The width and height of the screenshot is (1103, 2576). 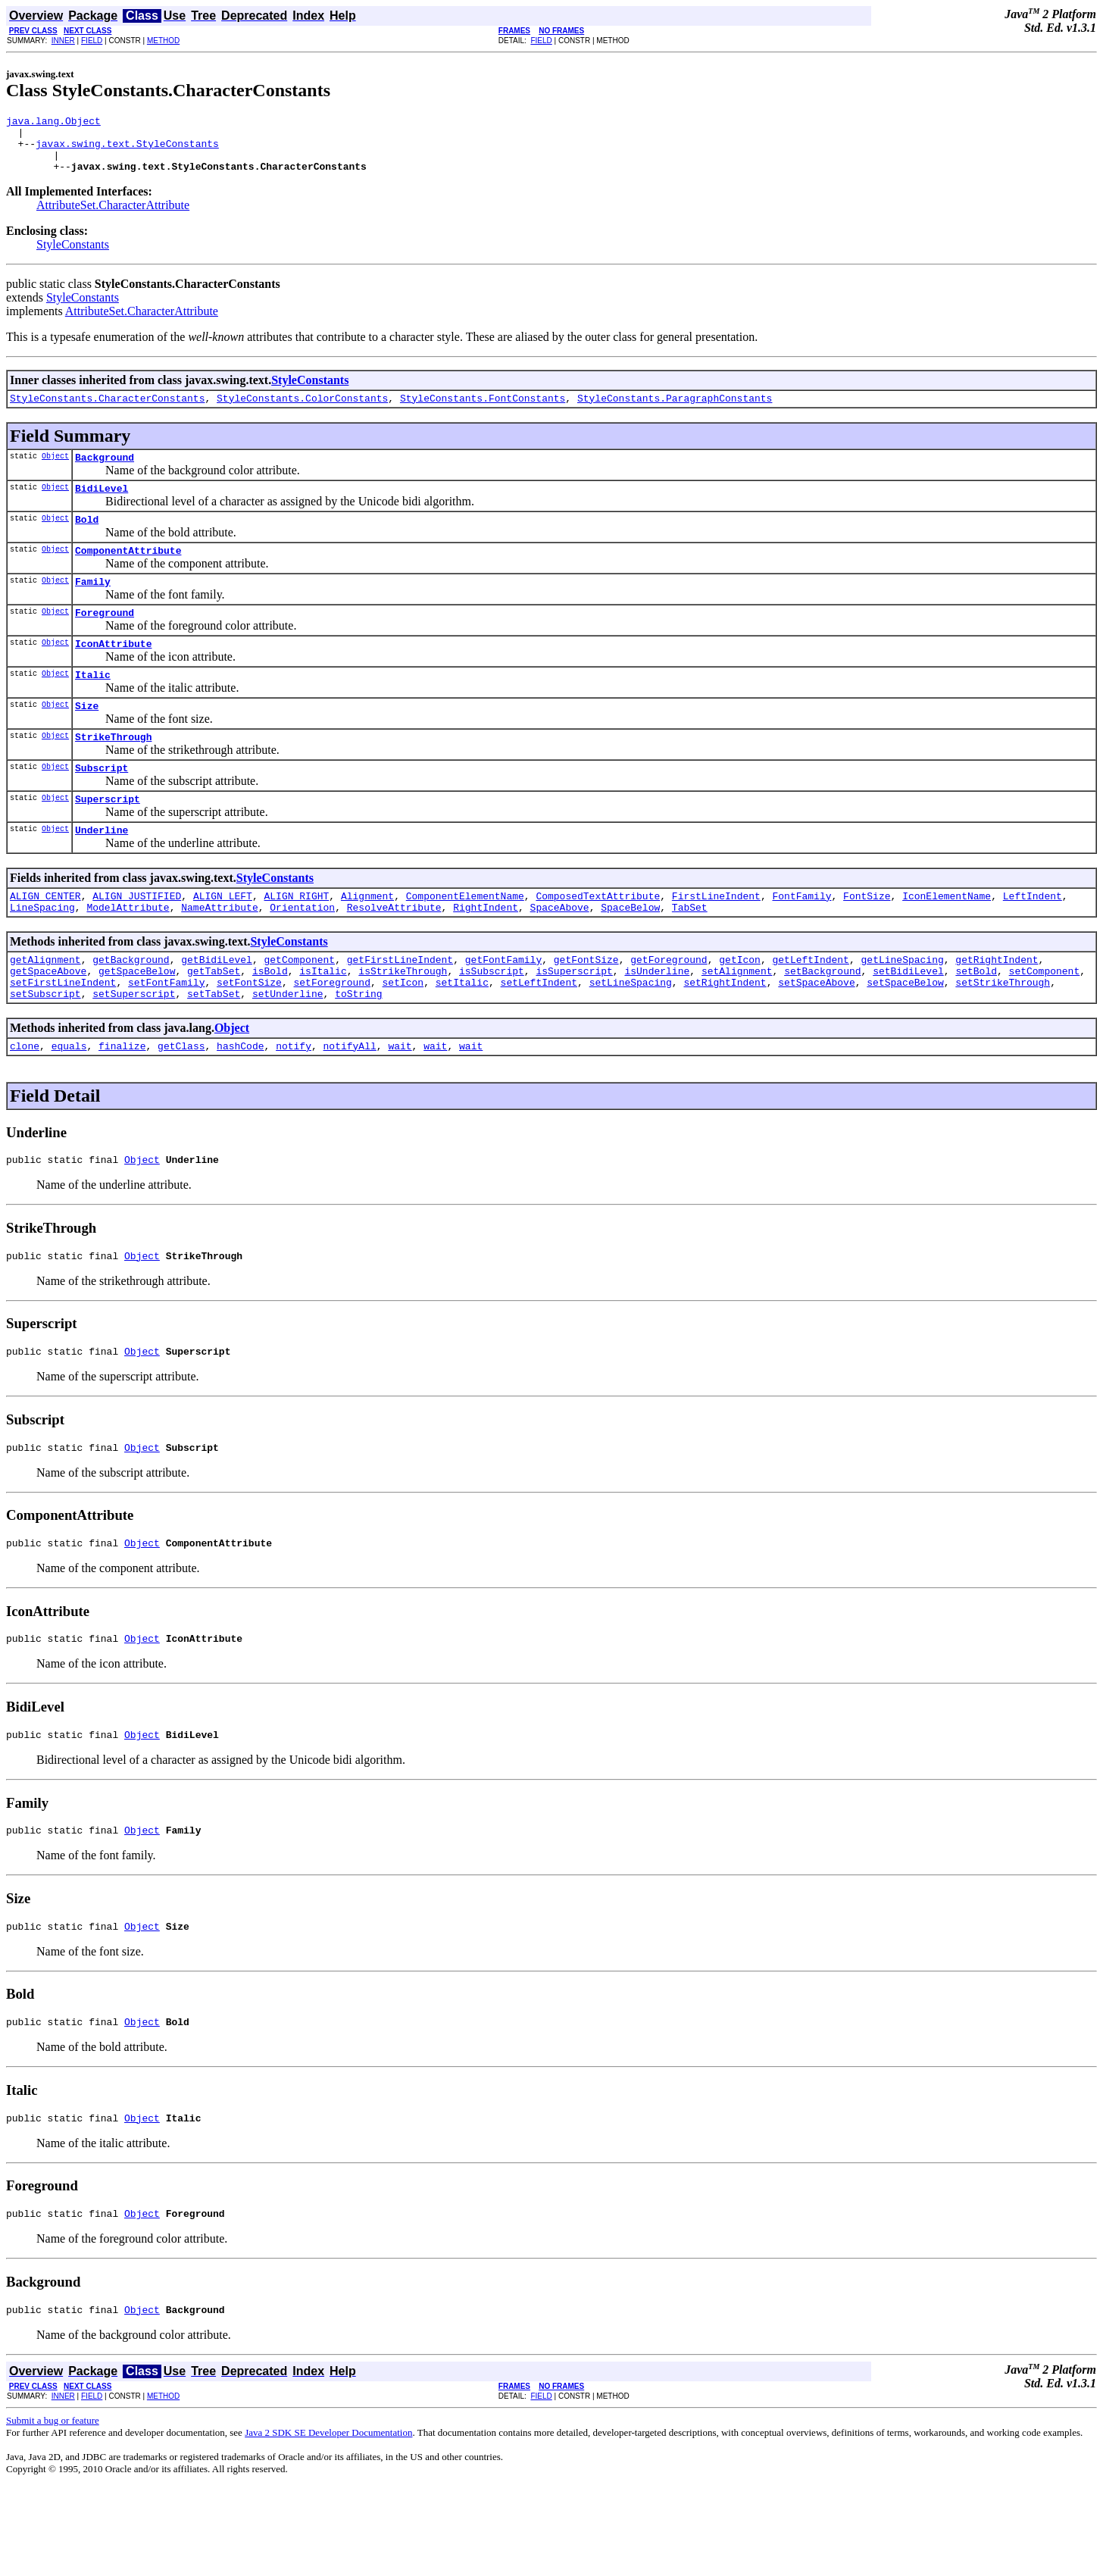 What do you see at coordinates (716, 941) in the screenshot?
I see `FirstLineIndent` at bounding box center [716, 941].